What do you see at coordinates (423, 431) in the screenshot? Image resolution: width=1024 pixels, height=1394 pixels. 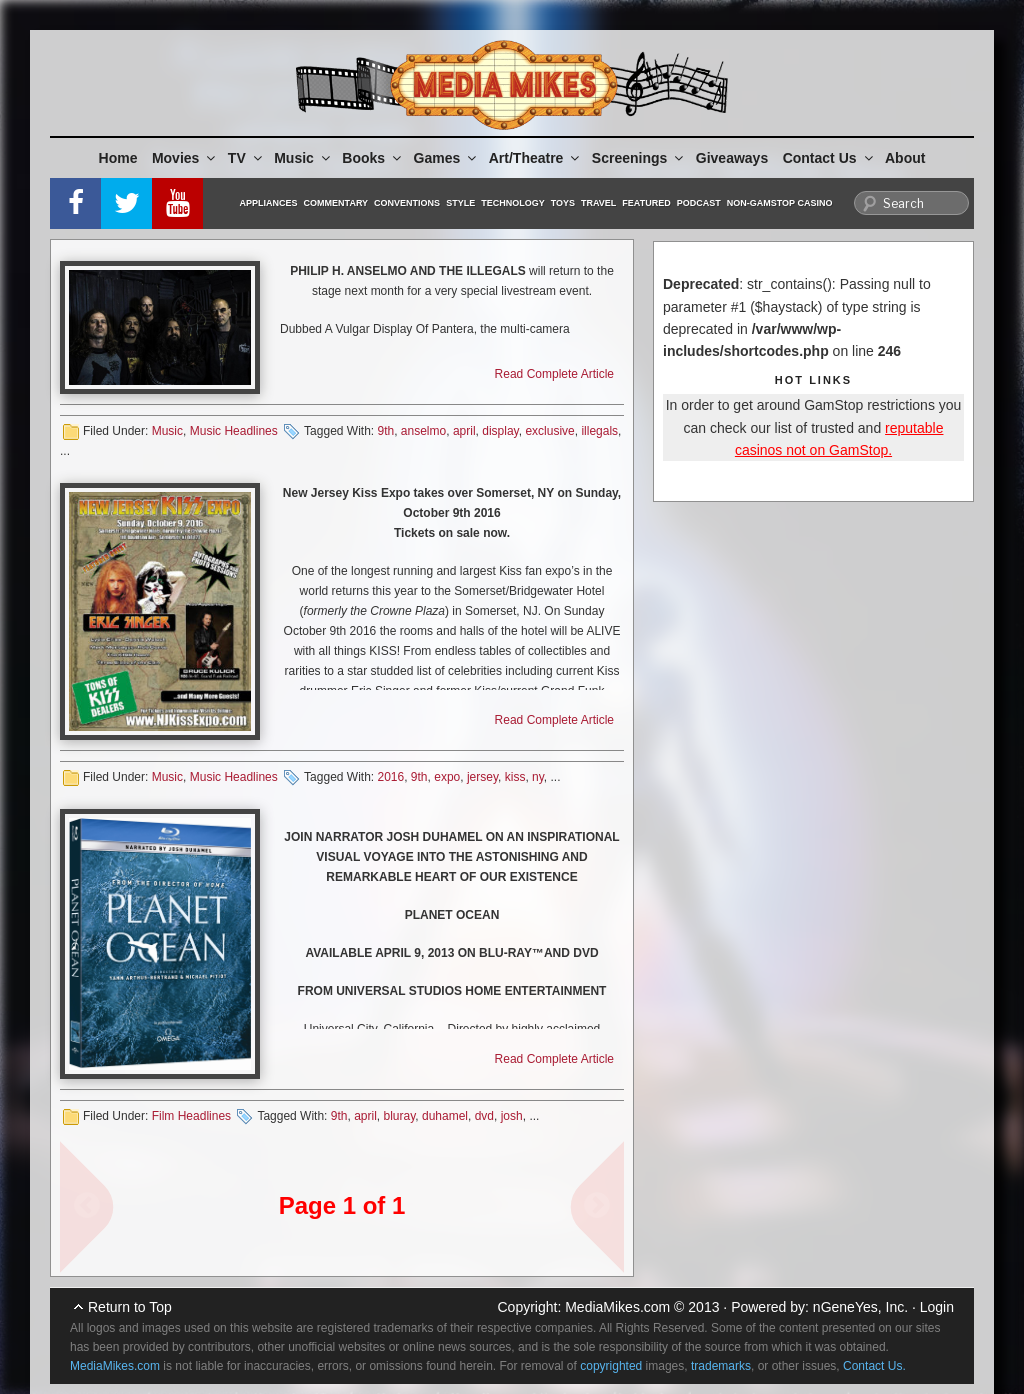 I see `anselmo` at bounding box center [423, 431].